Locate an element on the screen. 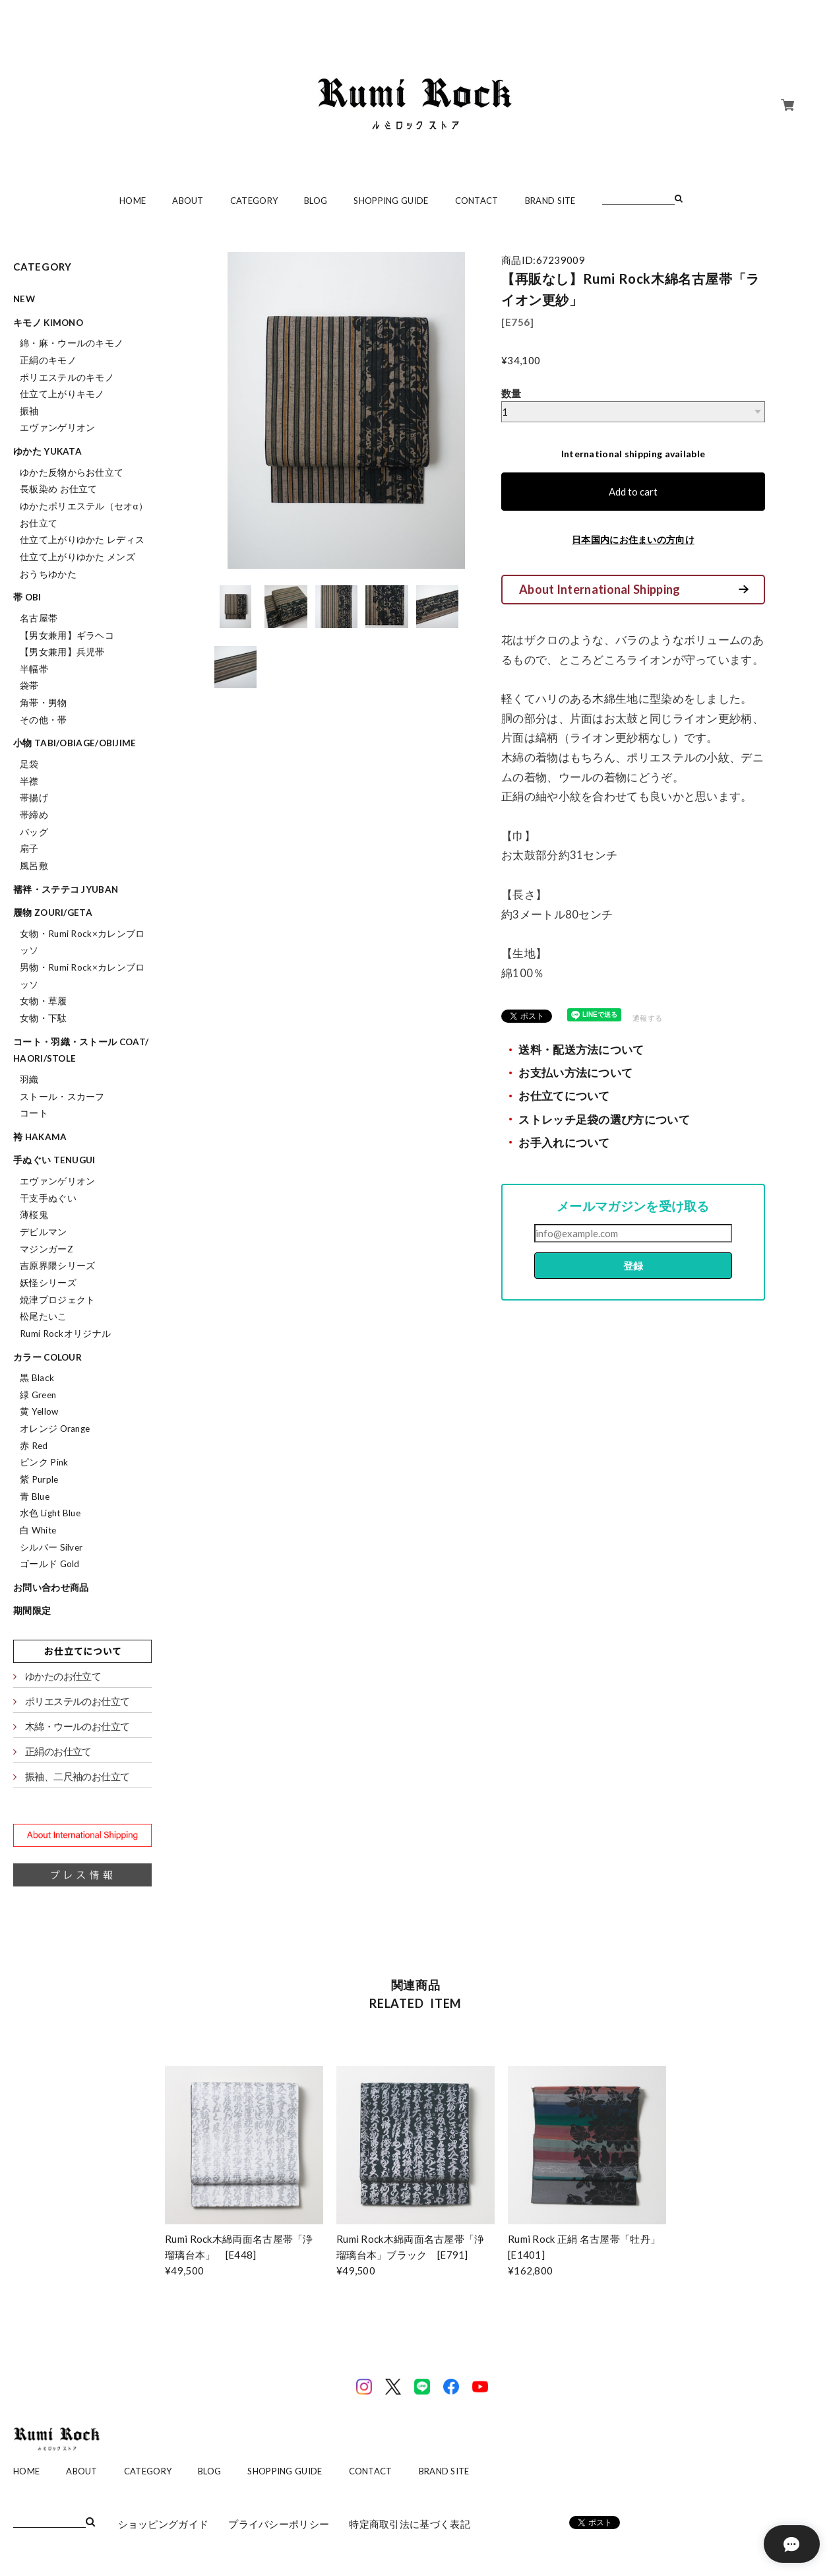  ストレッチ足袋の選び方について is located at coordinates (604, 1119).